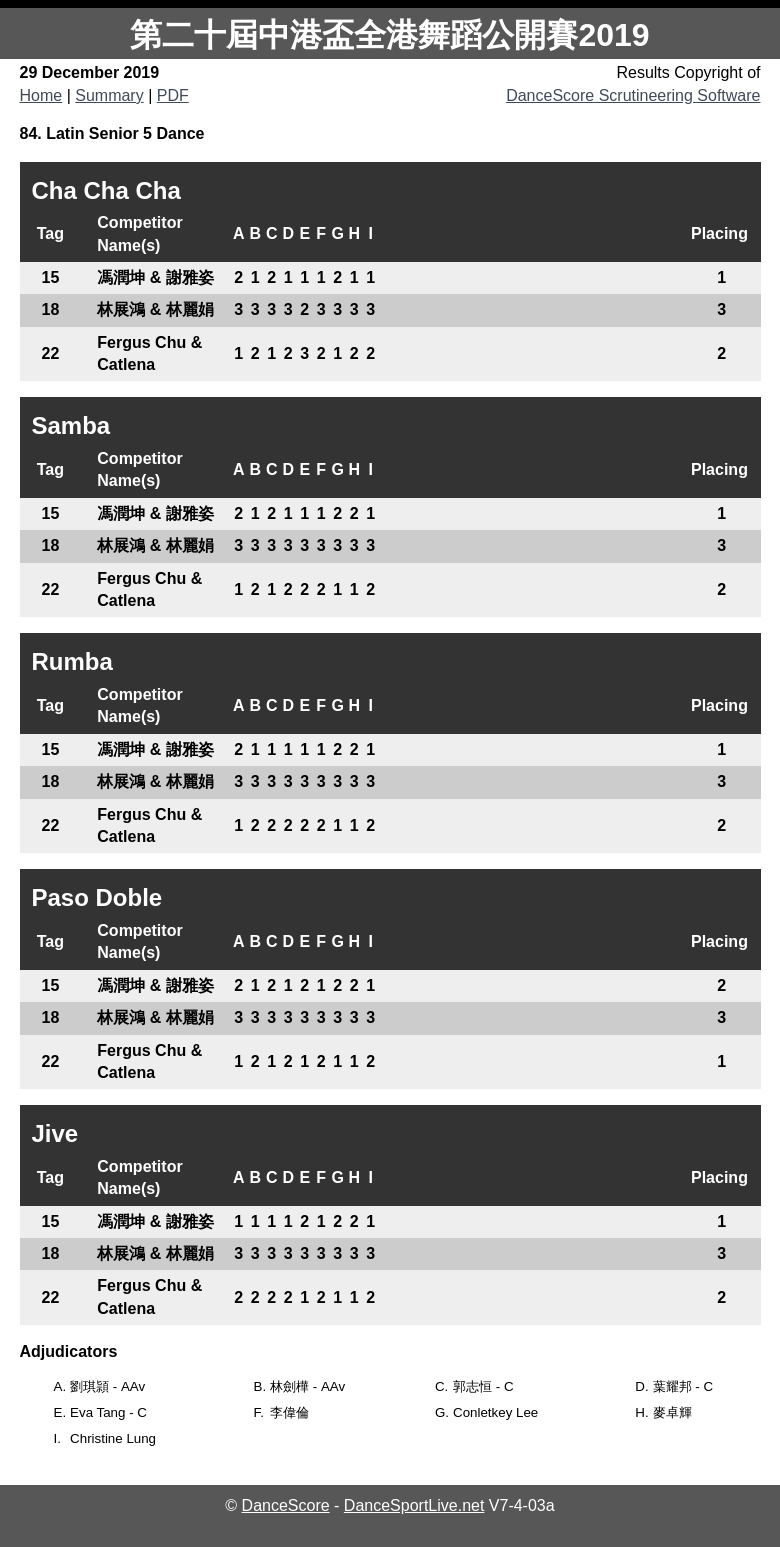 The width and height of the screenshot is (780, 1547). I want to click on DanceScore, so click(286, 1505).